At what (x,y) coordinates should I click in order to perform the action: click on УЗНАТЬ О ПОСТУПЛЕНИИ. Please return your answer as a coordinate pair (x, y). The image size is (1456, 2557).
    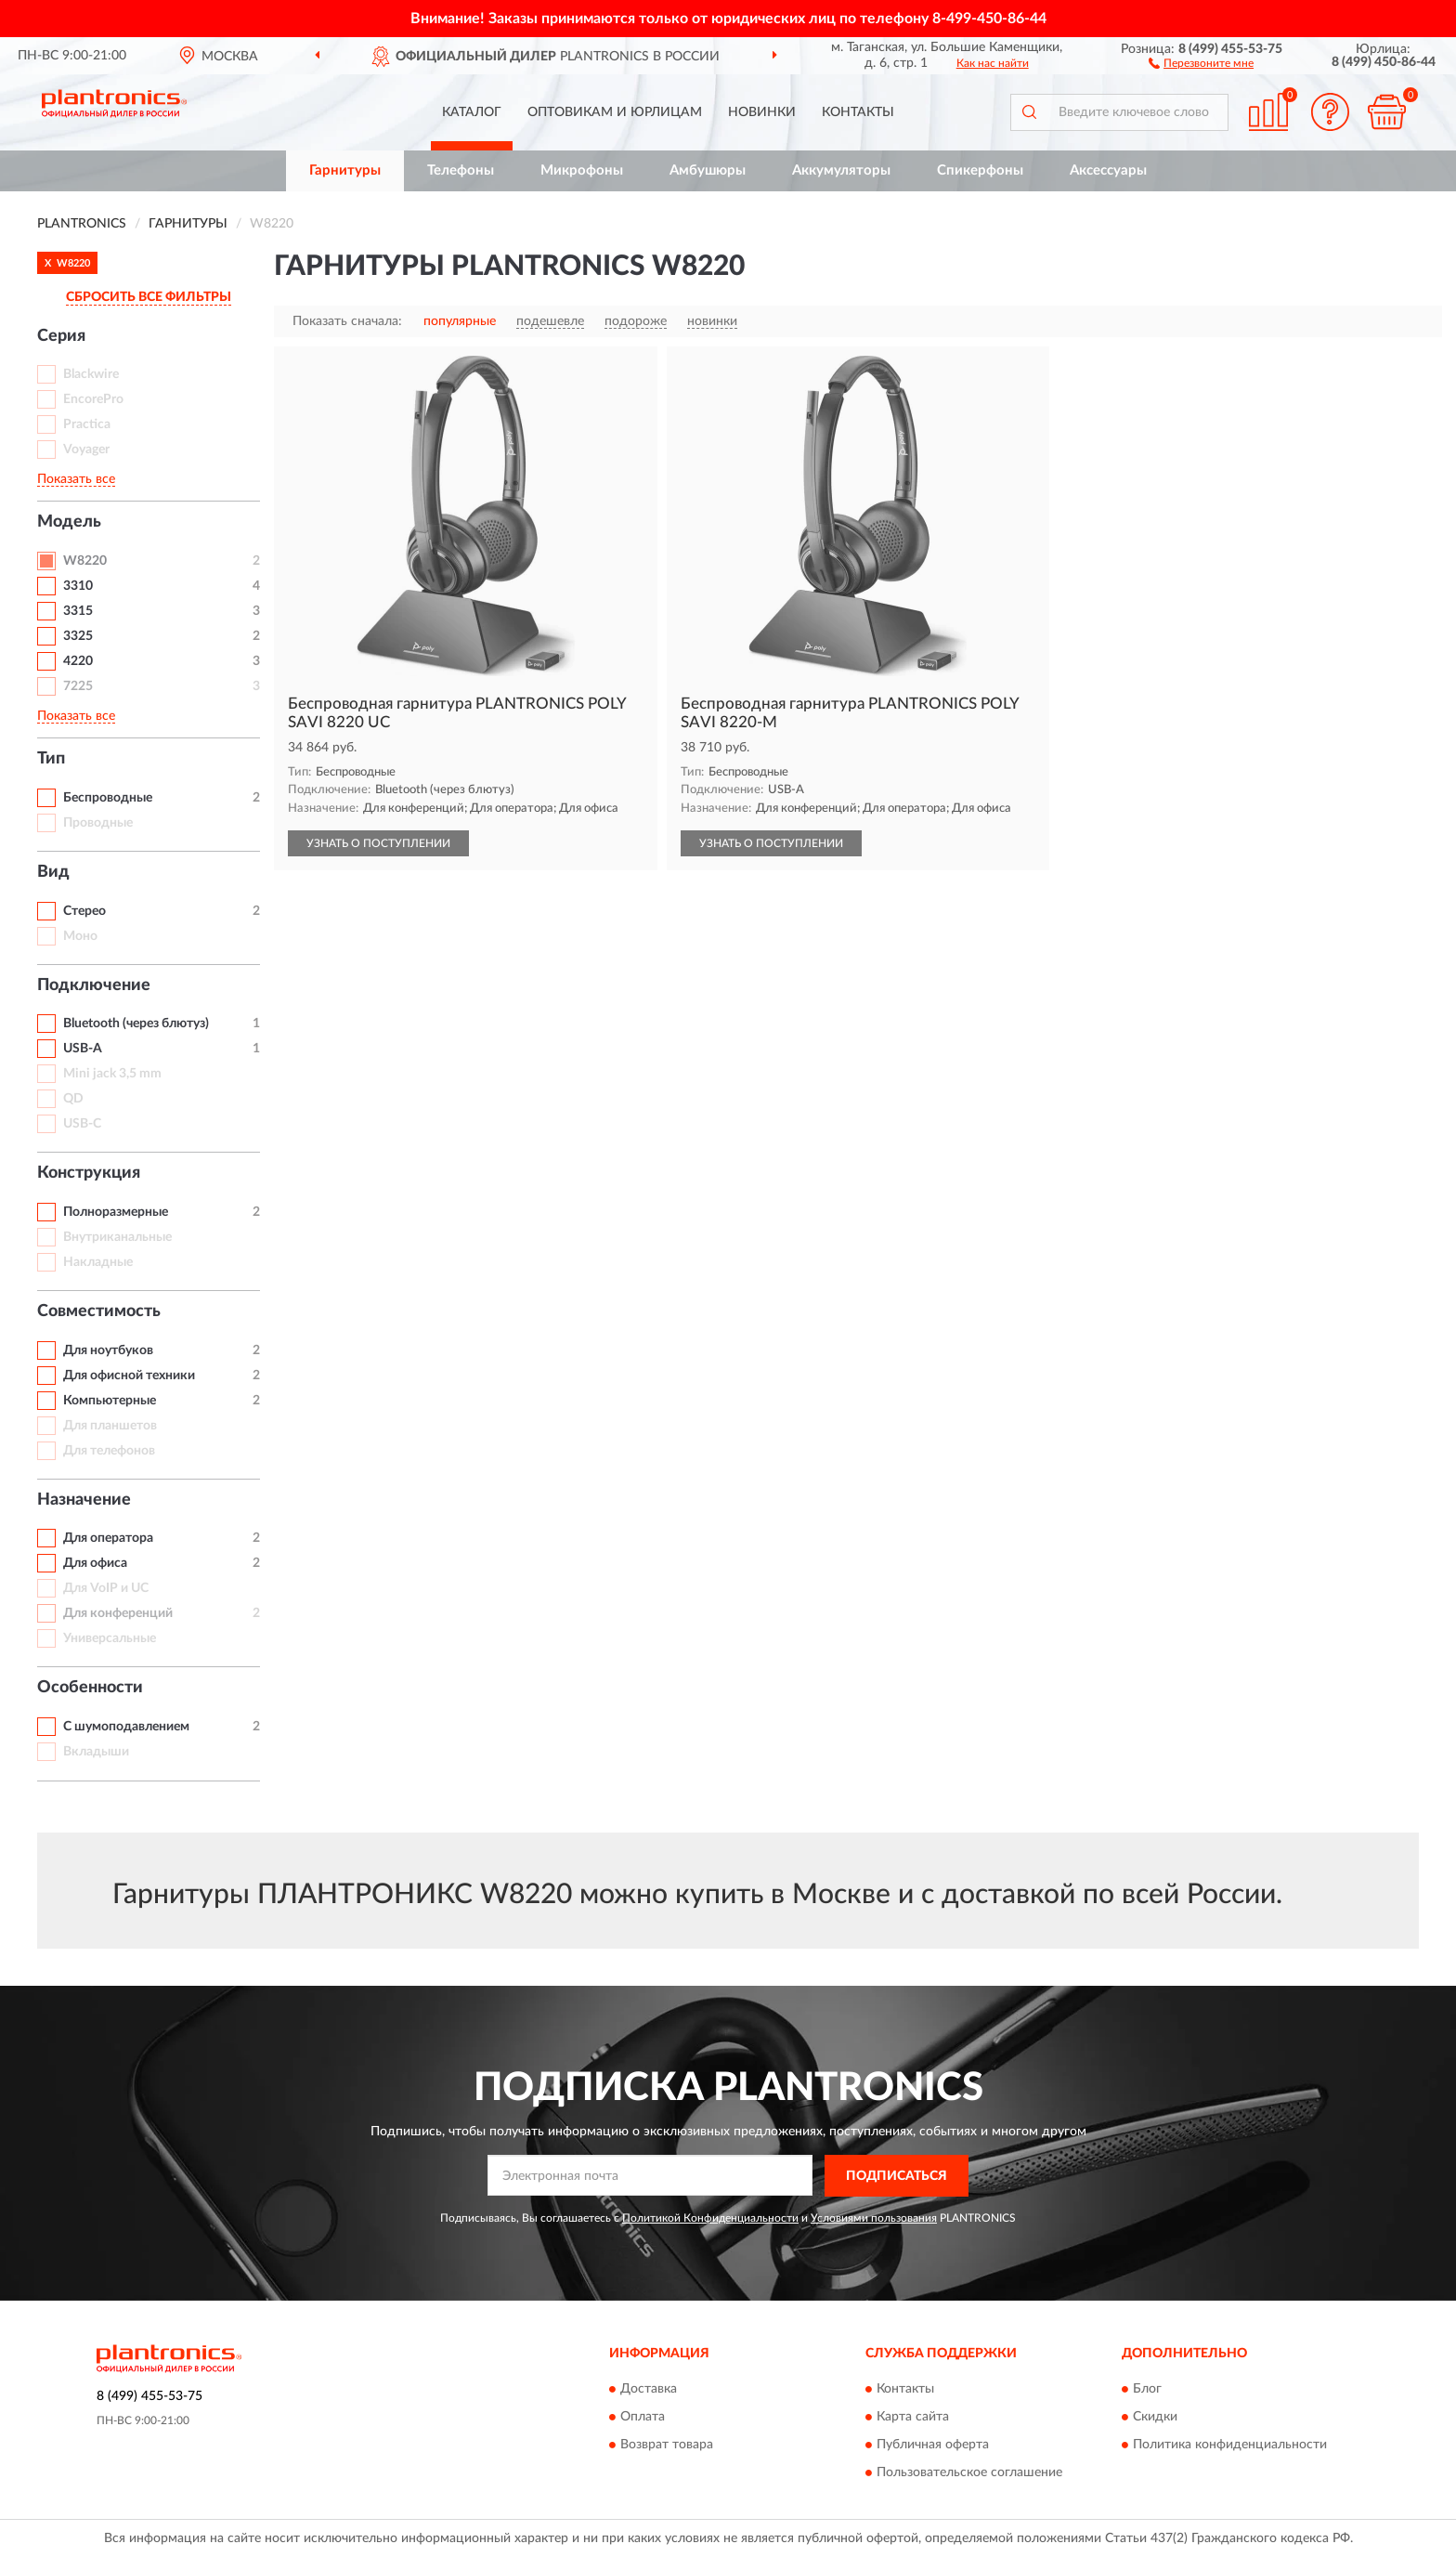
    Looking at the image, I should click on (378, 843).